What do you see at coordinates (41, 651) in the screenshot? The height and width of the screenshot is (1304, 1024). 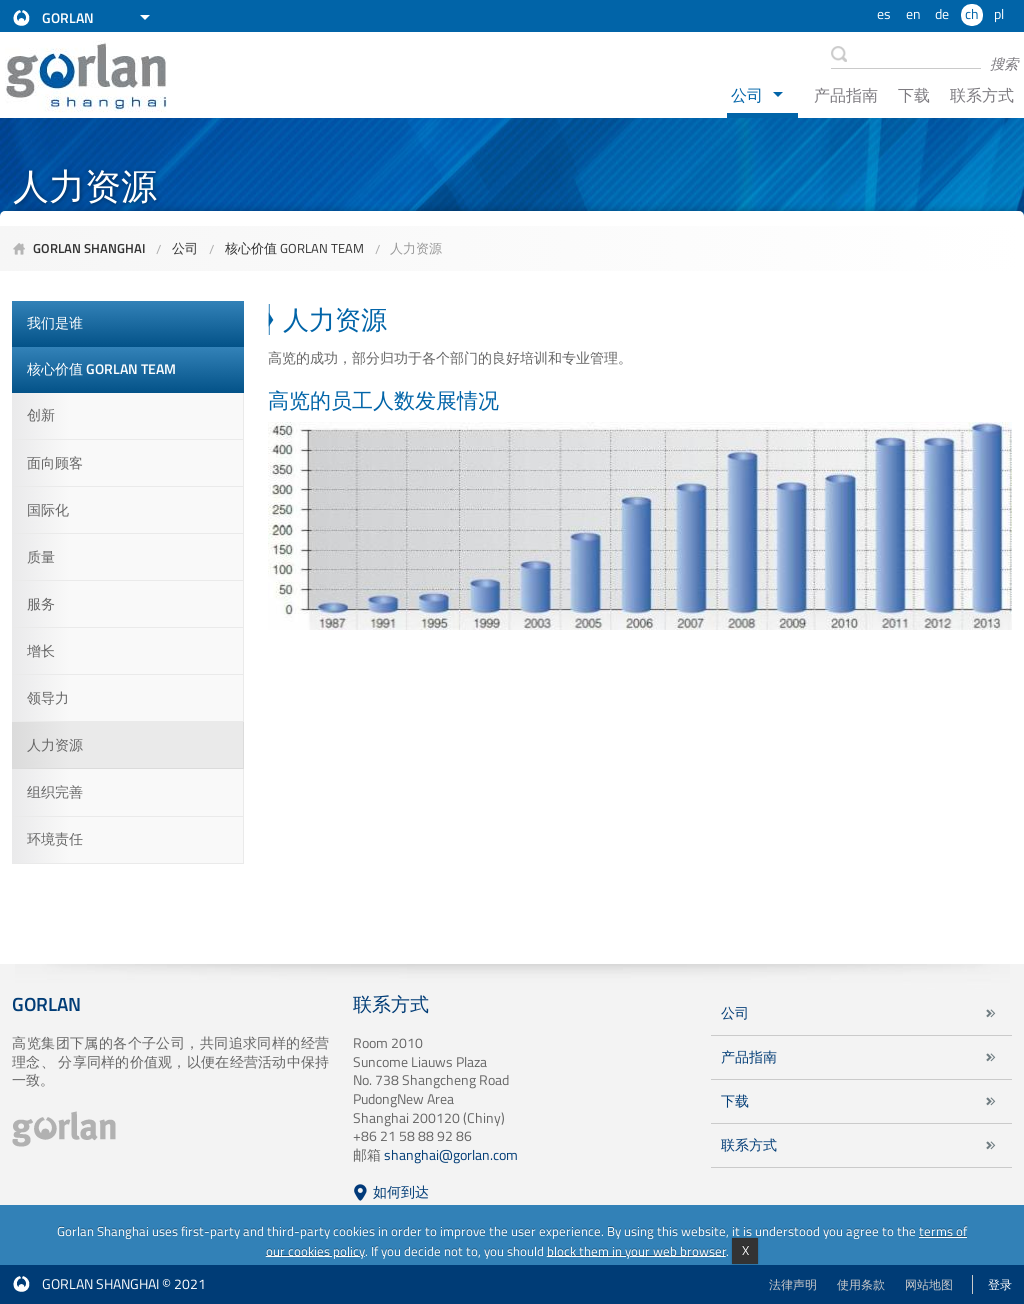 I see `增长` at bounding box center [41, 651].